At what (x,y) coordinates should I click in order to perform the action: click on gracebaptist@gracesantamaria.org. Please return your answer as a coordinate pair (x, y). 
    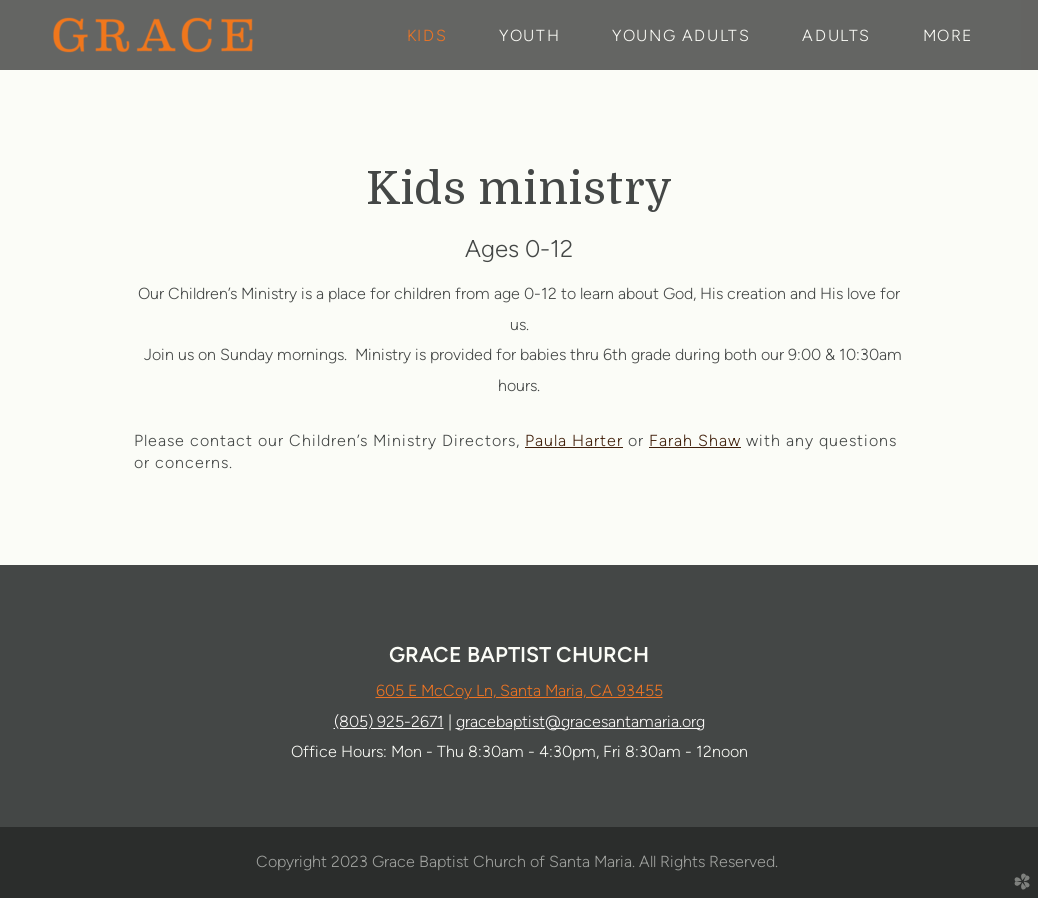
    Looking at the image, I should click on (580, 721).